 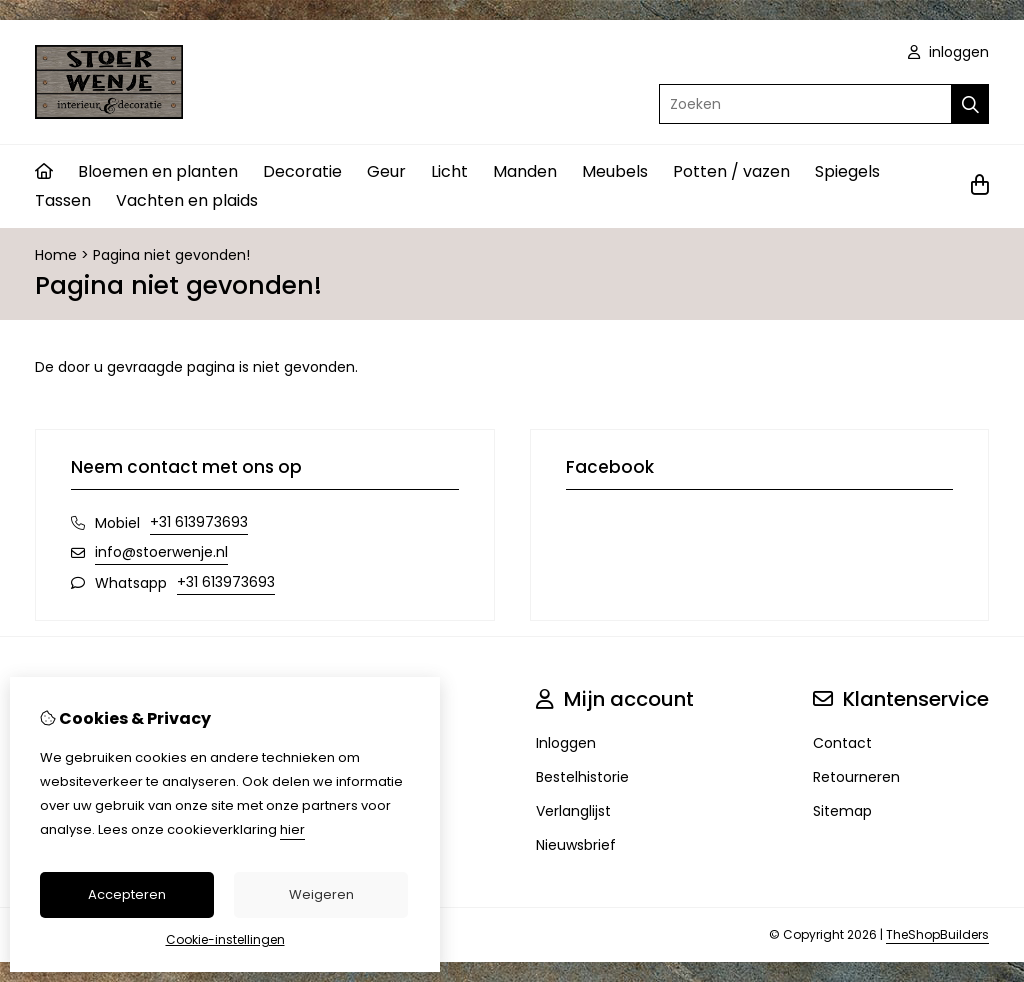 I want to click on +31 613973693, so click(x=199, y=522).